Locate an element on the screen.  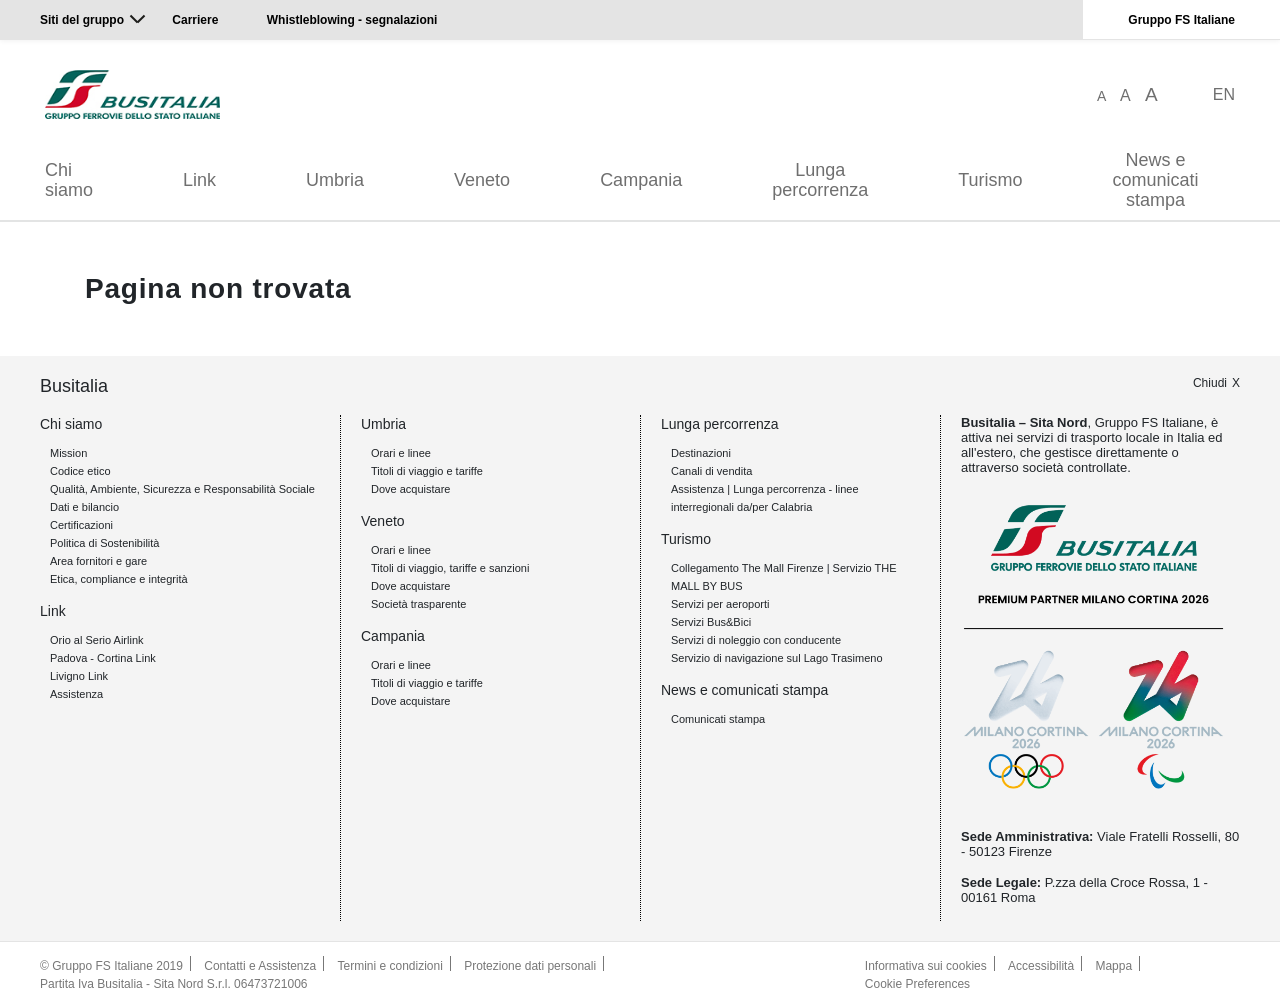
Servizi Bus&Bici is located at coordinates (711, 622).